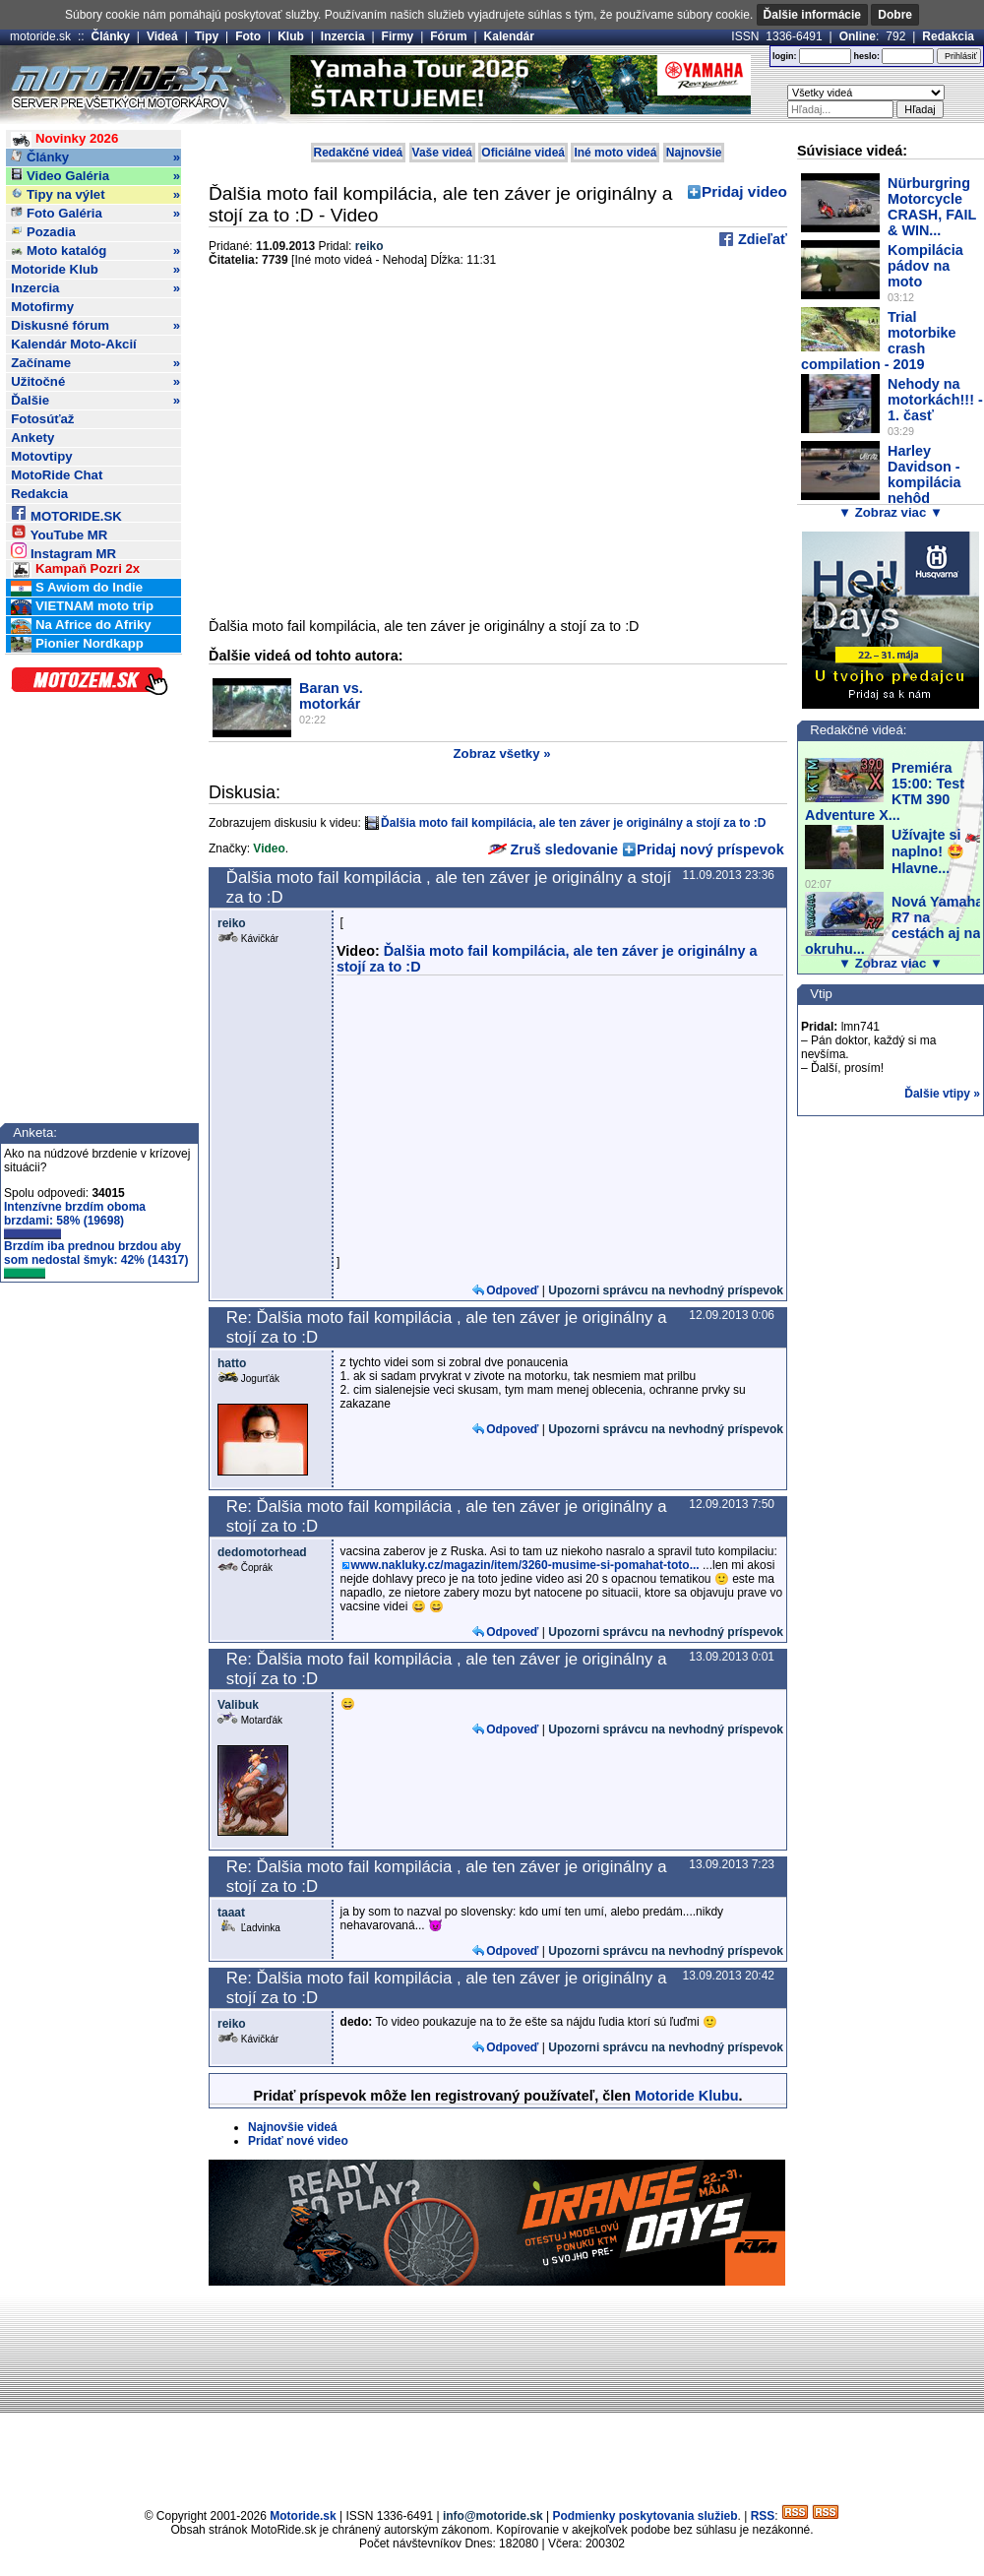 The width and height of the screenshot is (984, 2576). Describe the element at coordinates (523, 152) in the screenshot. I see `Oficiálne videá` at that location.